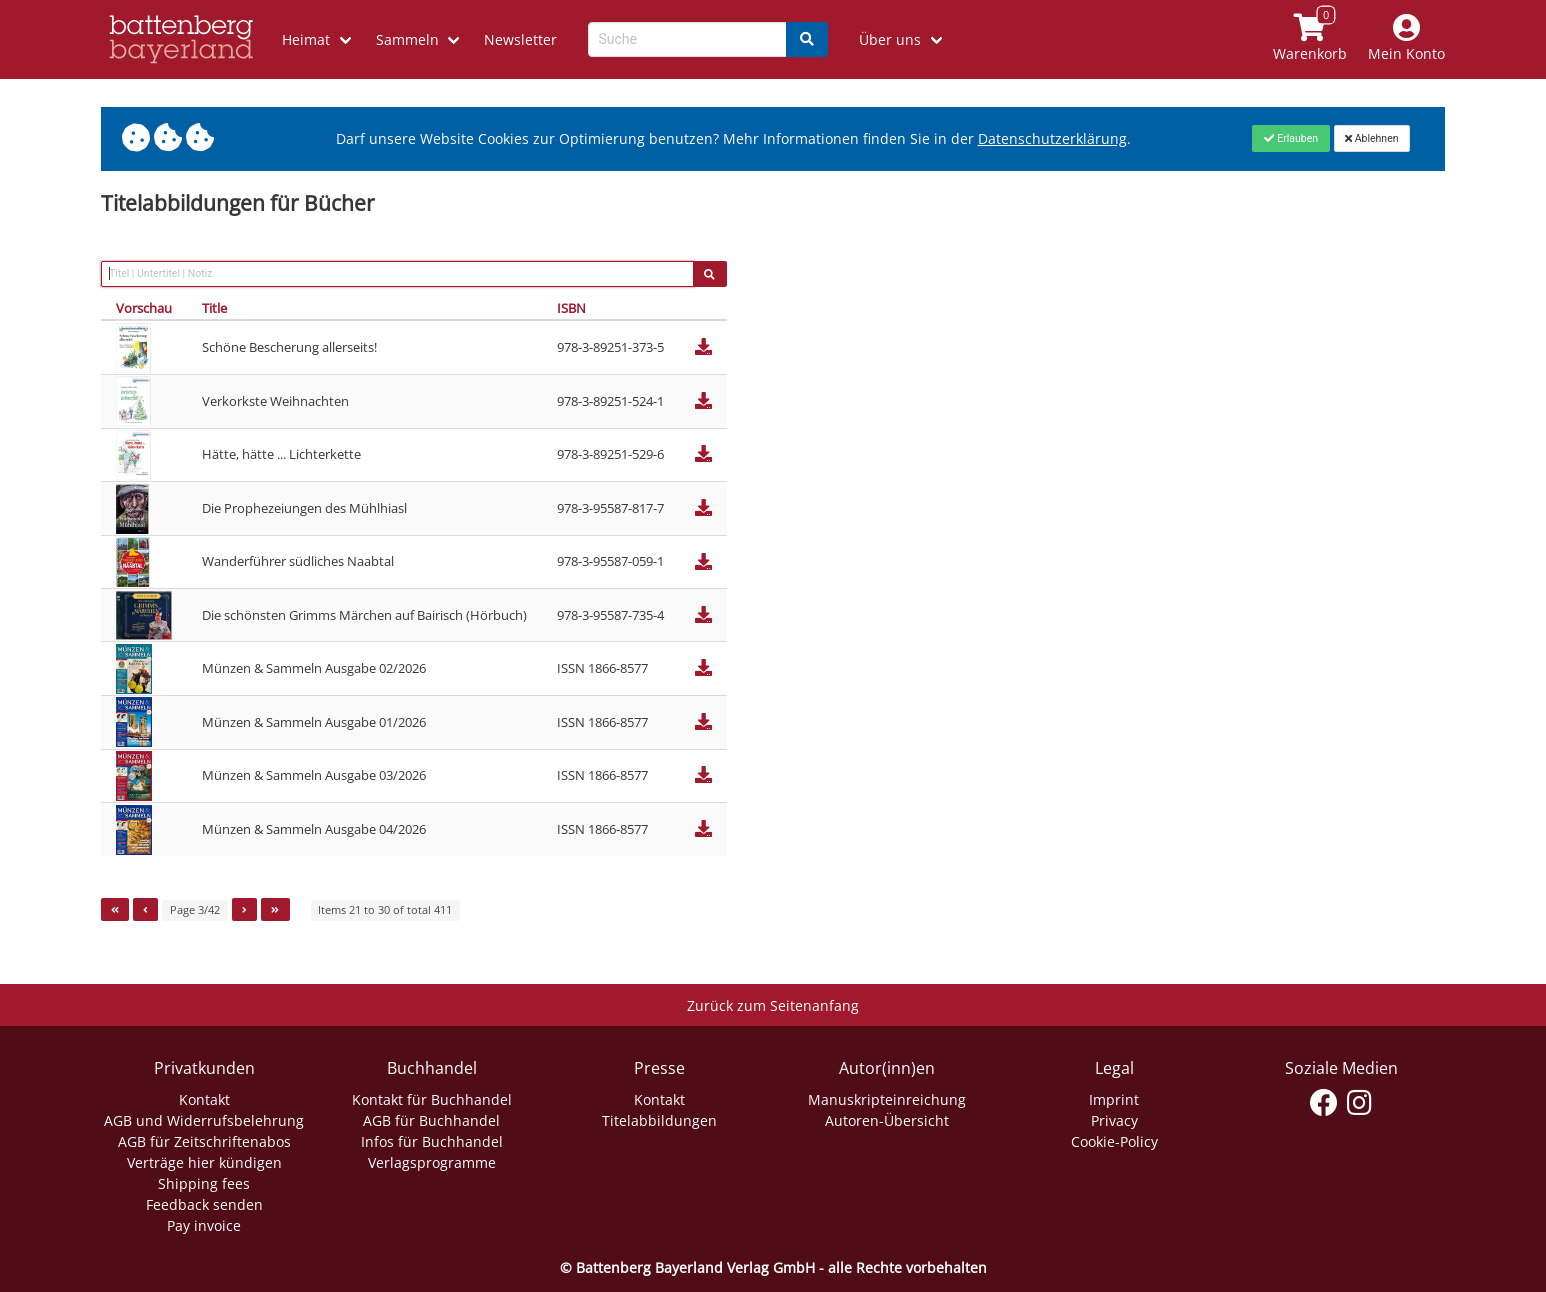 This screenshot has height=1292, width=1546. Describe the element at coordinates (432, 1162) in the screenshot. I see `Verlagsprogramme` at that location.